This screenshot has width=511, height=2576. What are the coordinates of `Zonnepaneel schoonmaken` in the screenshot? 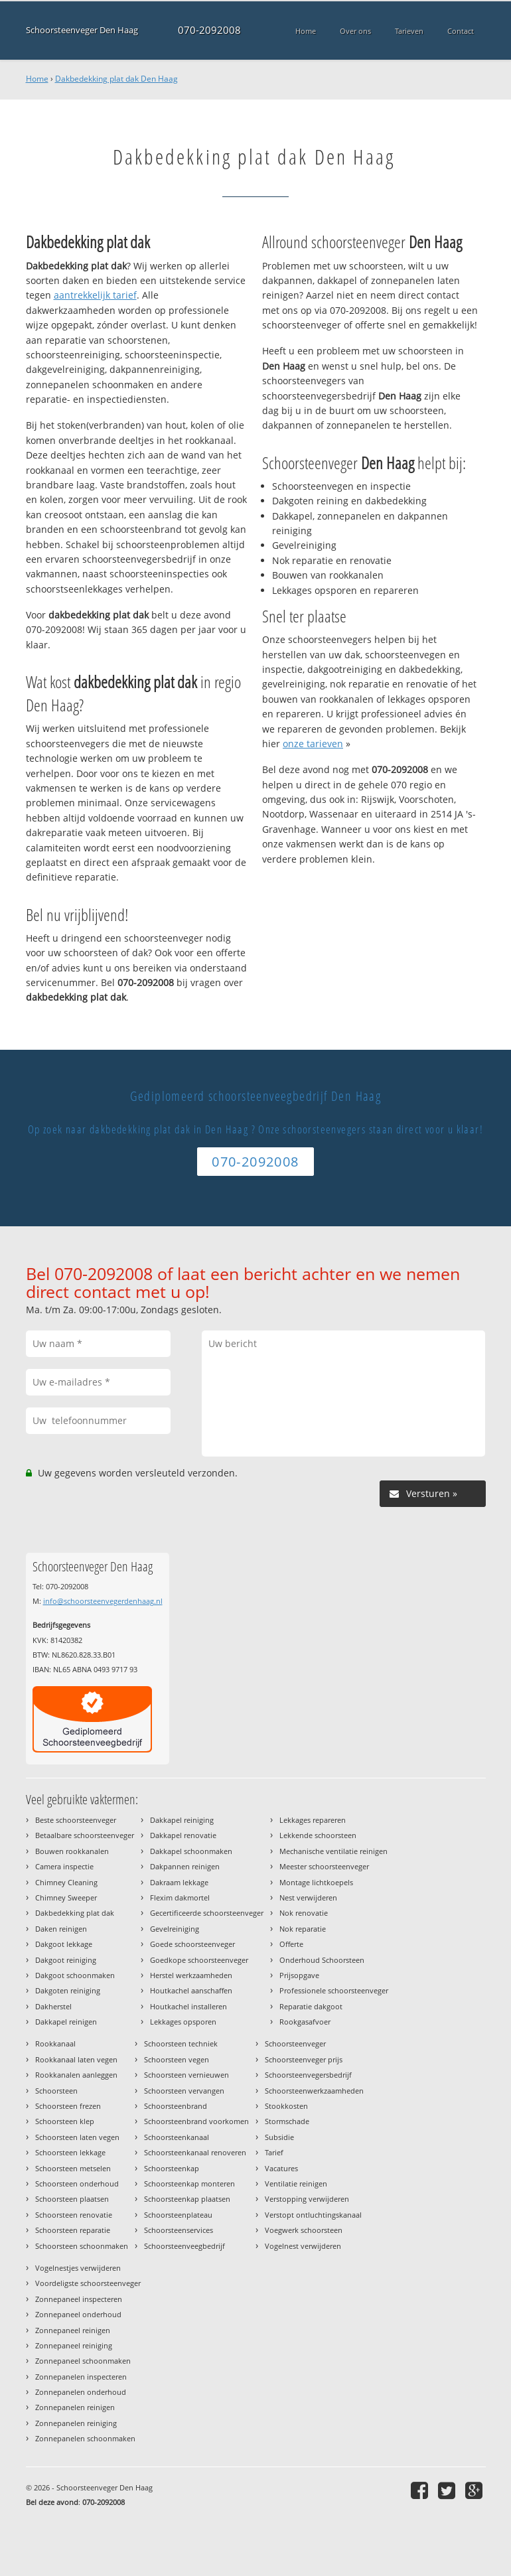 It's located at (83, 2361).